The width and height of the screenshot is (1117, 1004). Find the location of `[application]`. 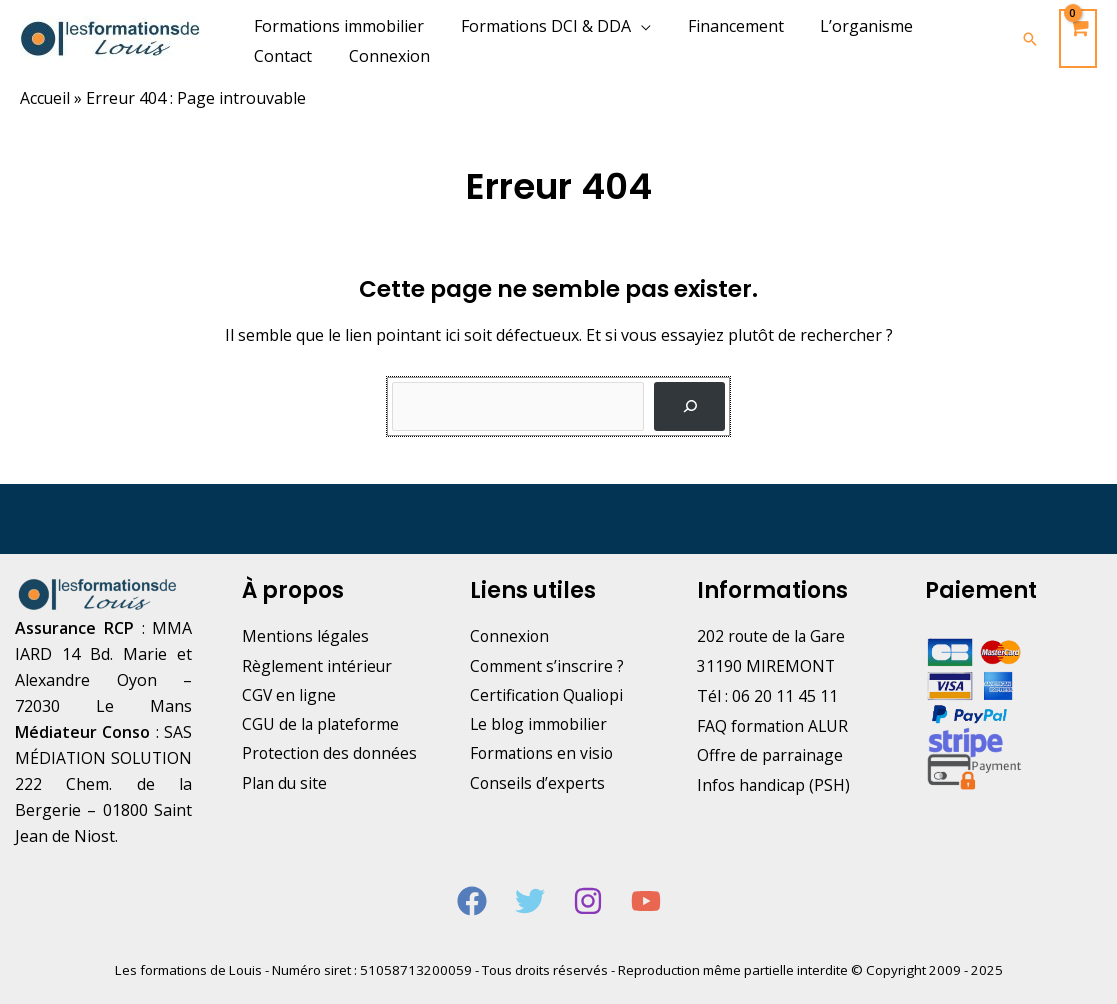

[application] is located at coordinates (634, 26).